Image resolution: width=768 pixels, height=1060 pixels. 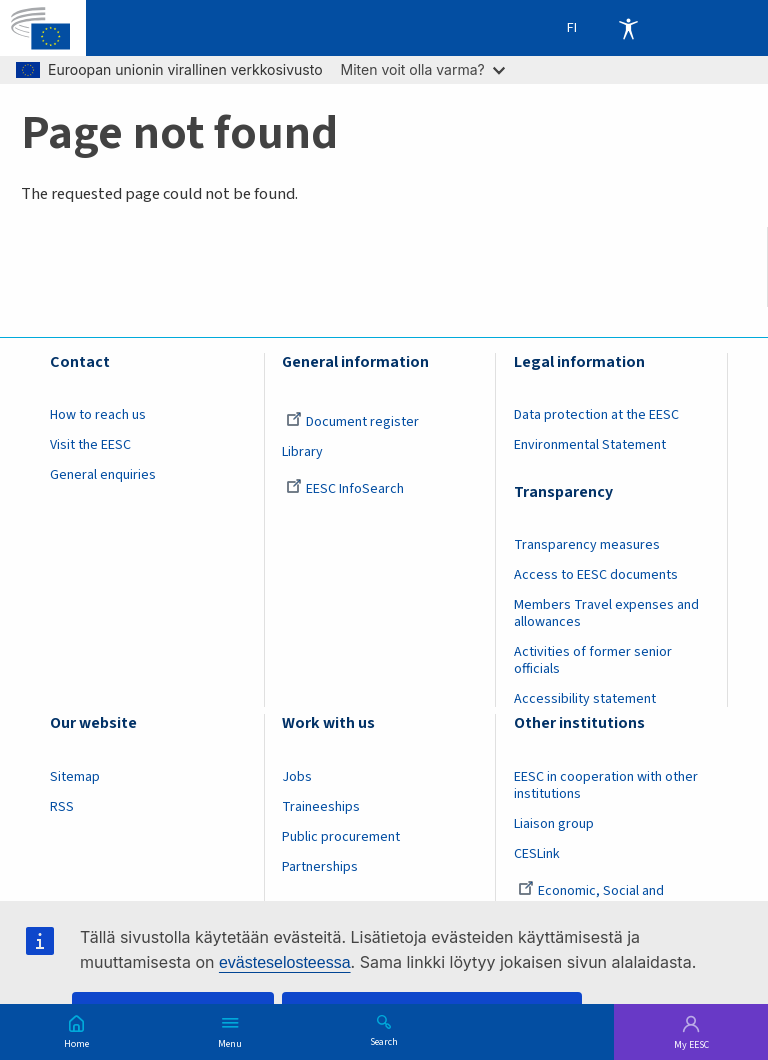 What do you see at coordinates (98, 415) in the screenshot?
I see `How to reach us` at bounding box center [98, 415].